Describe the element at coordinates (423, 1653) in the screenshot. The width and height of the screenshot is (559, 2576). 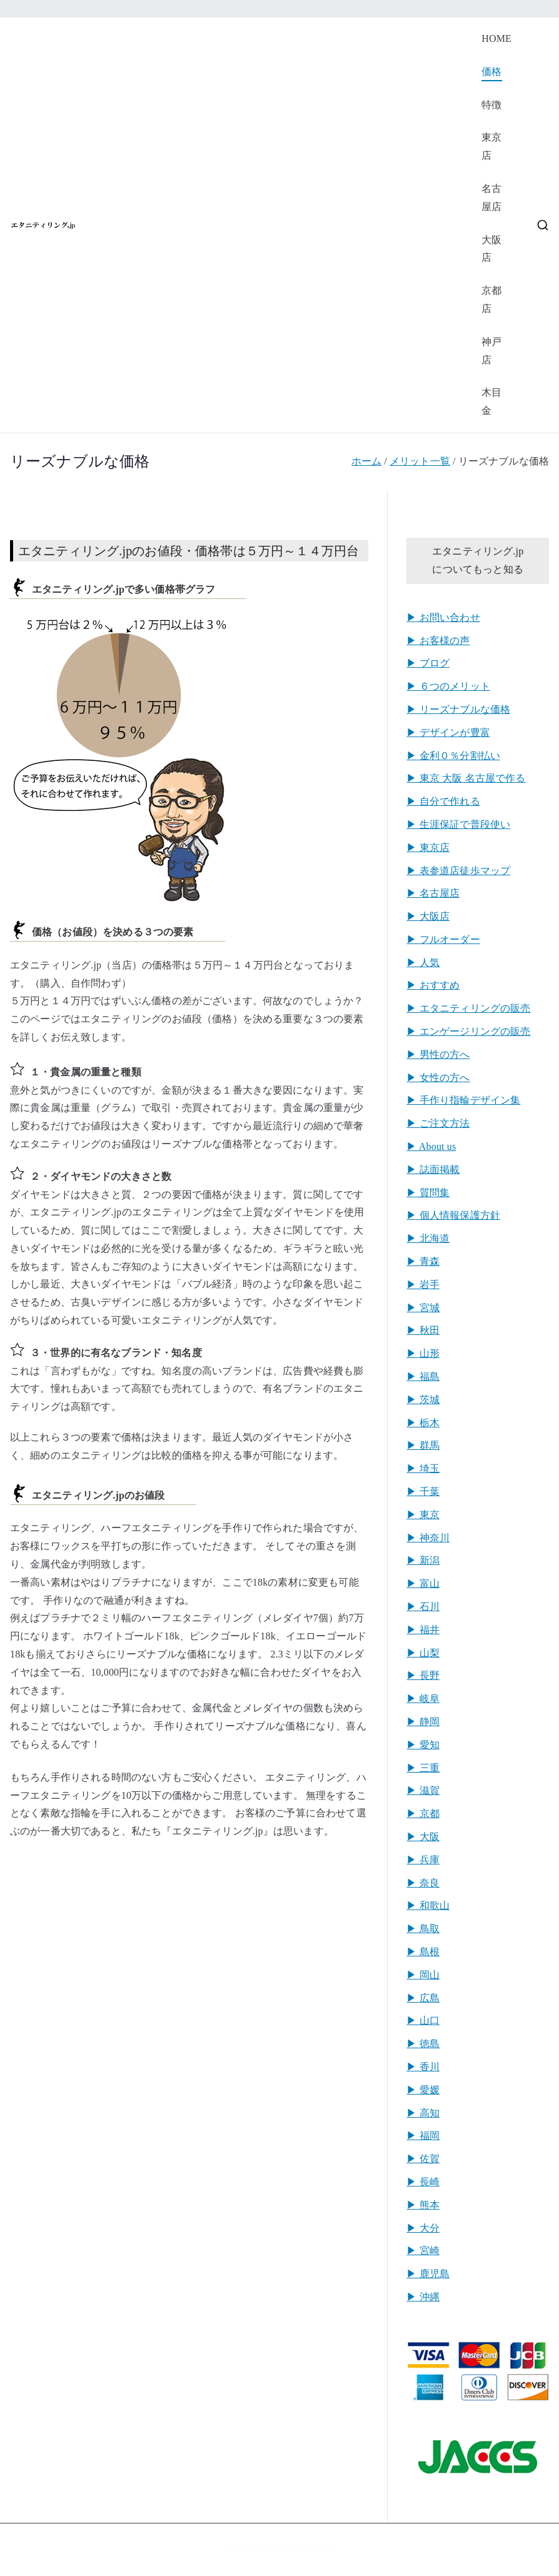
I see `▶︎ 山梨` at that location.